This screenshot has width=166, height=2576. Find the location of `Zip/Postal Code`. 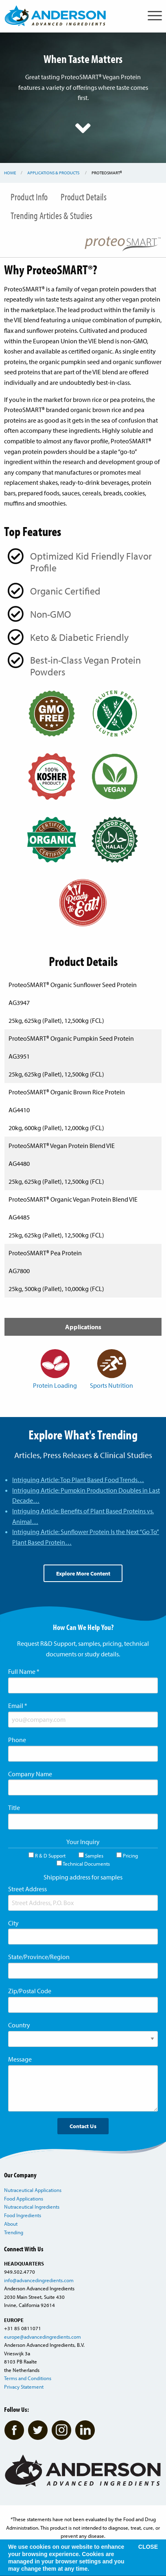

Zip/Postal Code is located at coordinates (29, 1991).